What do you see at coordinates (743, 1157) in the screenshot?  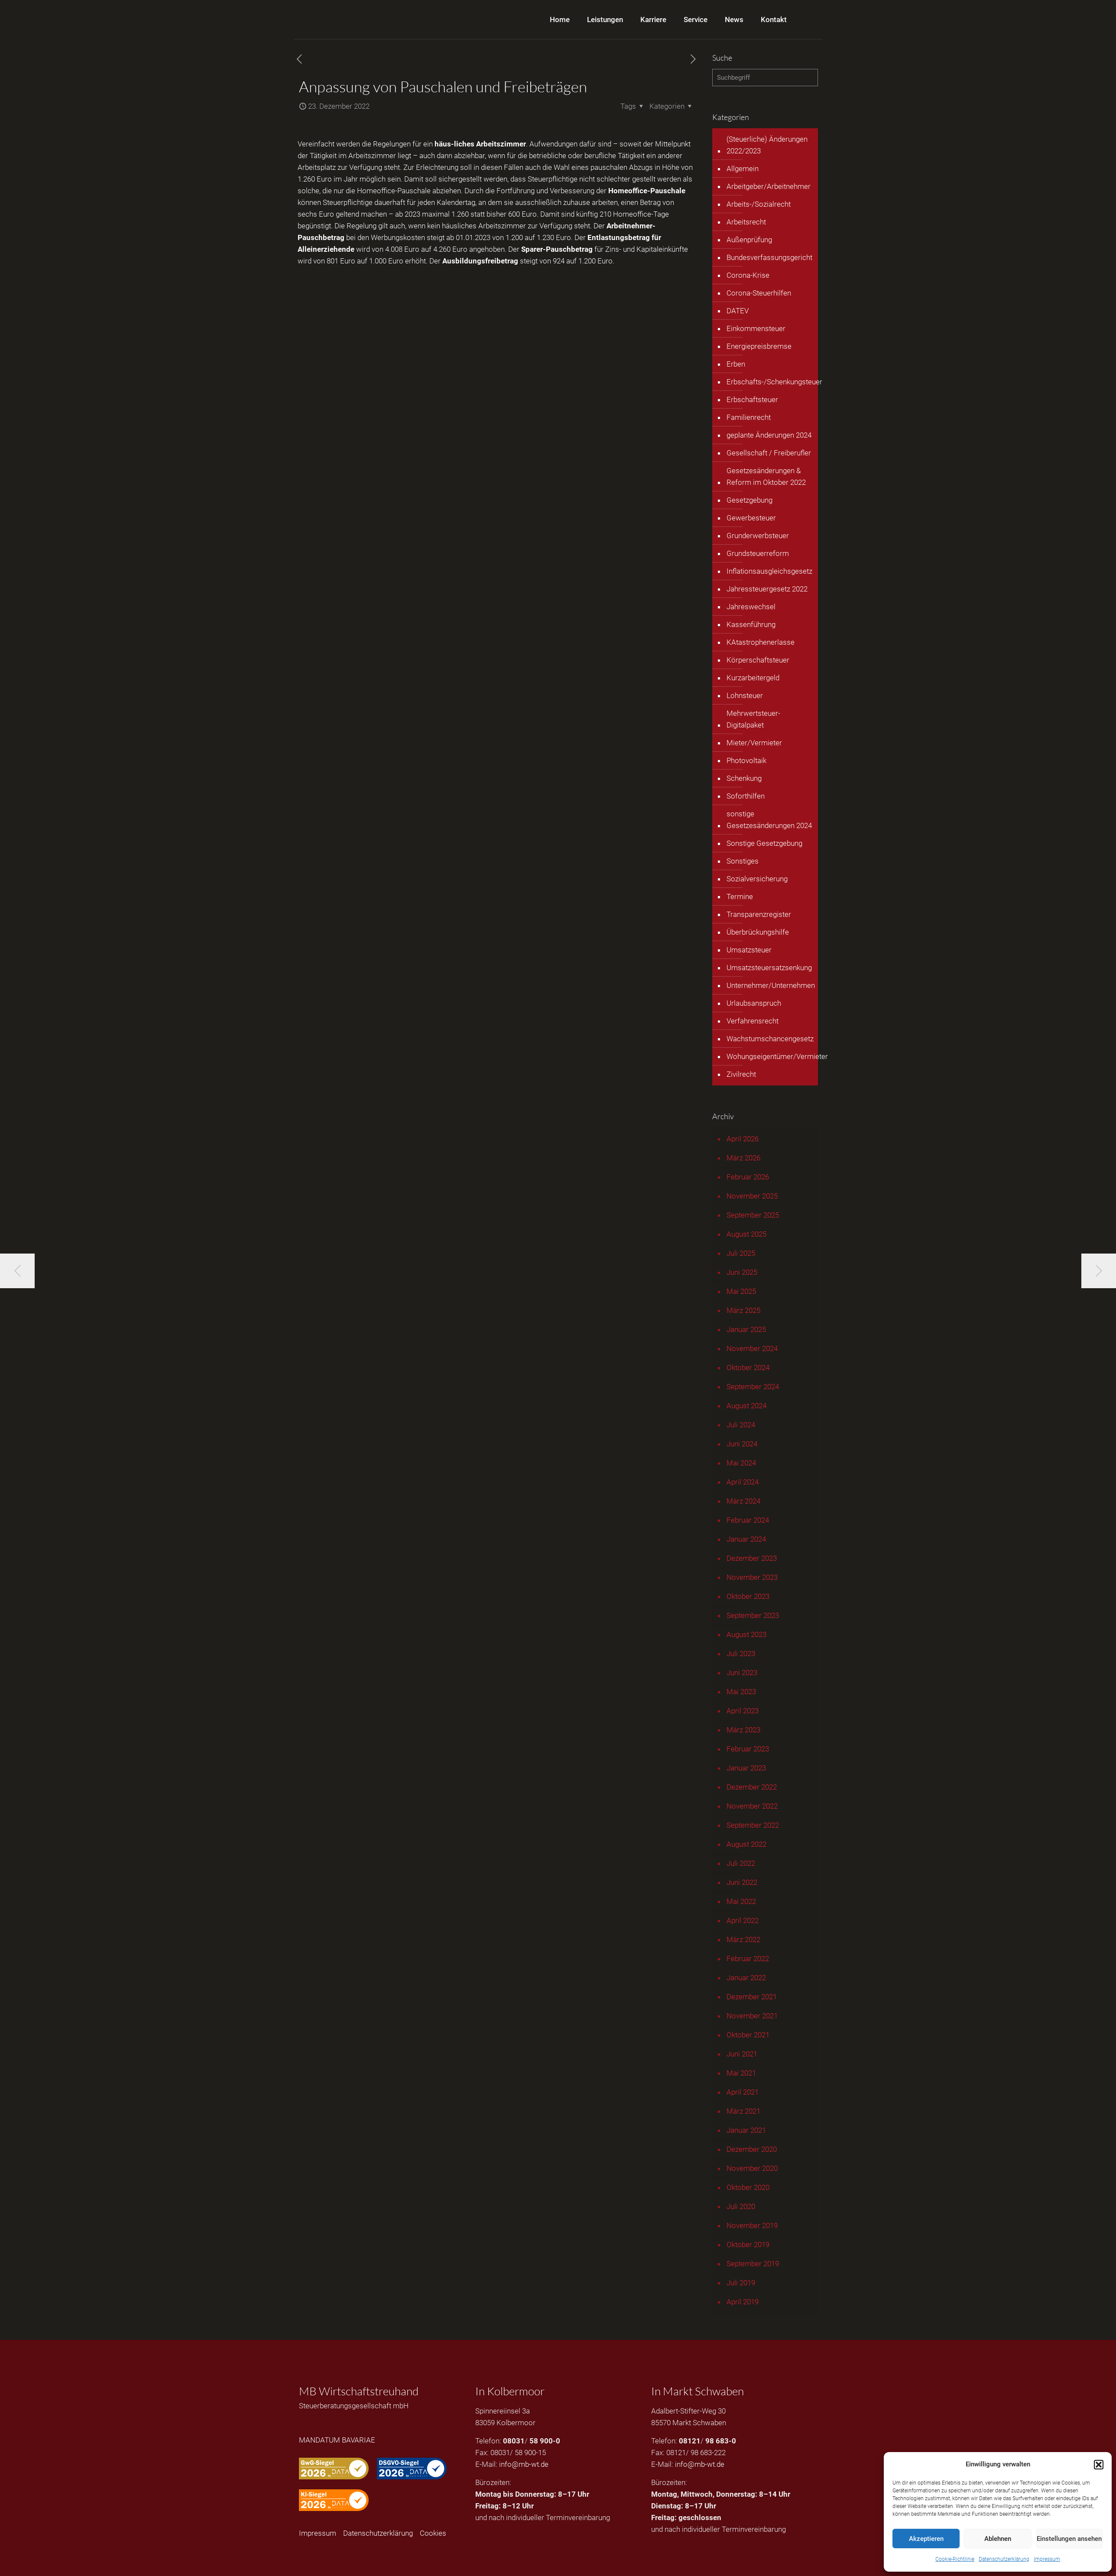 I see `März 2026` at bounding box center [743, 1157].